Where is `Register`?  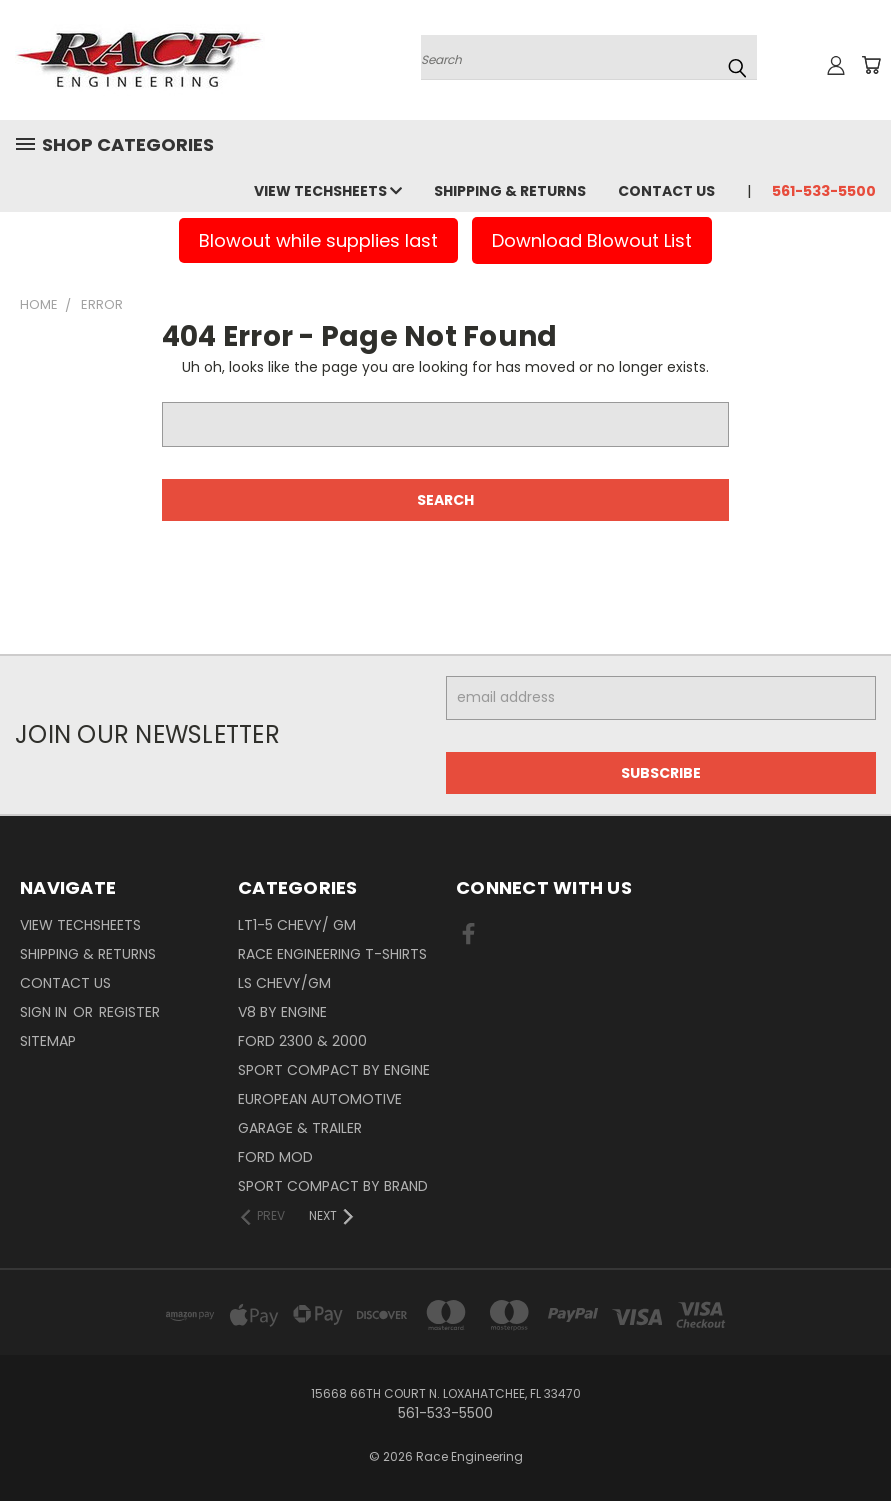
Register is located at coordinates (129, 1012).